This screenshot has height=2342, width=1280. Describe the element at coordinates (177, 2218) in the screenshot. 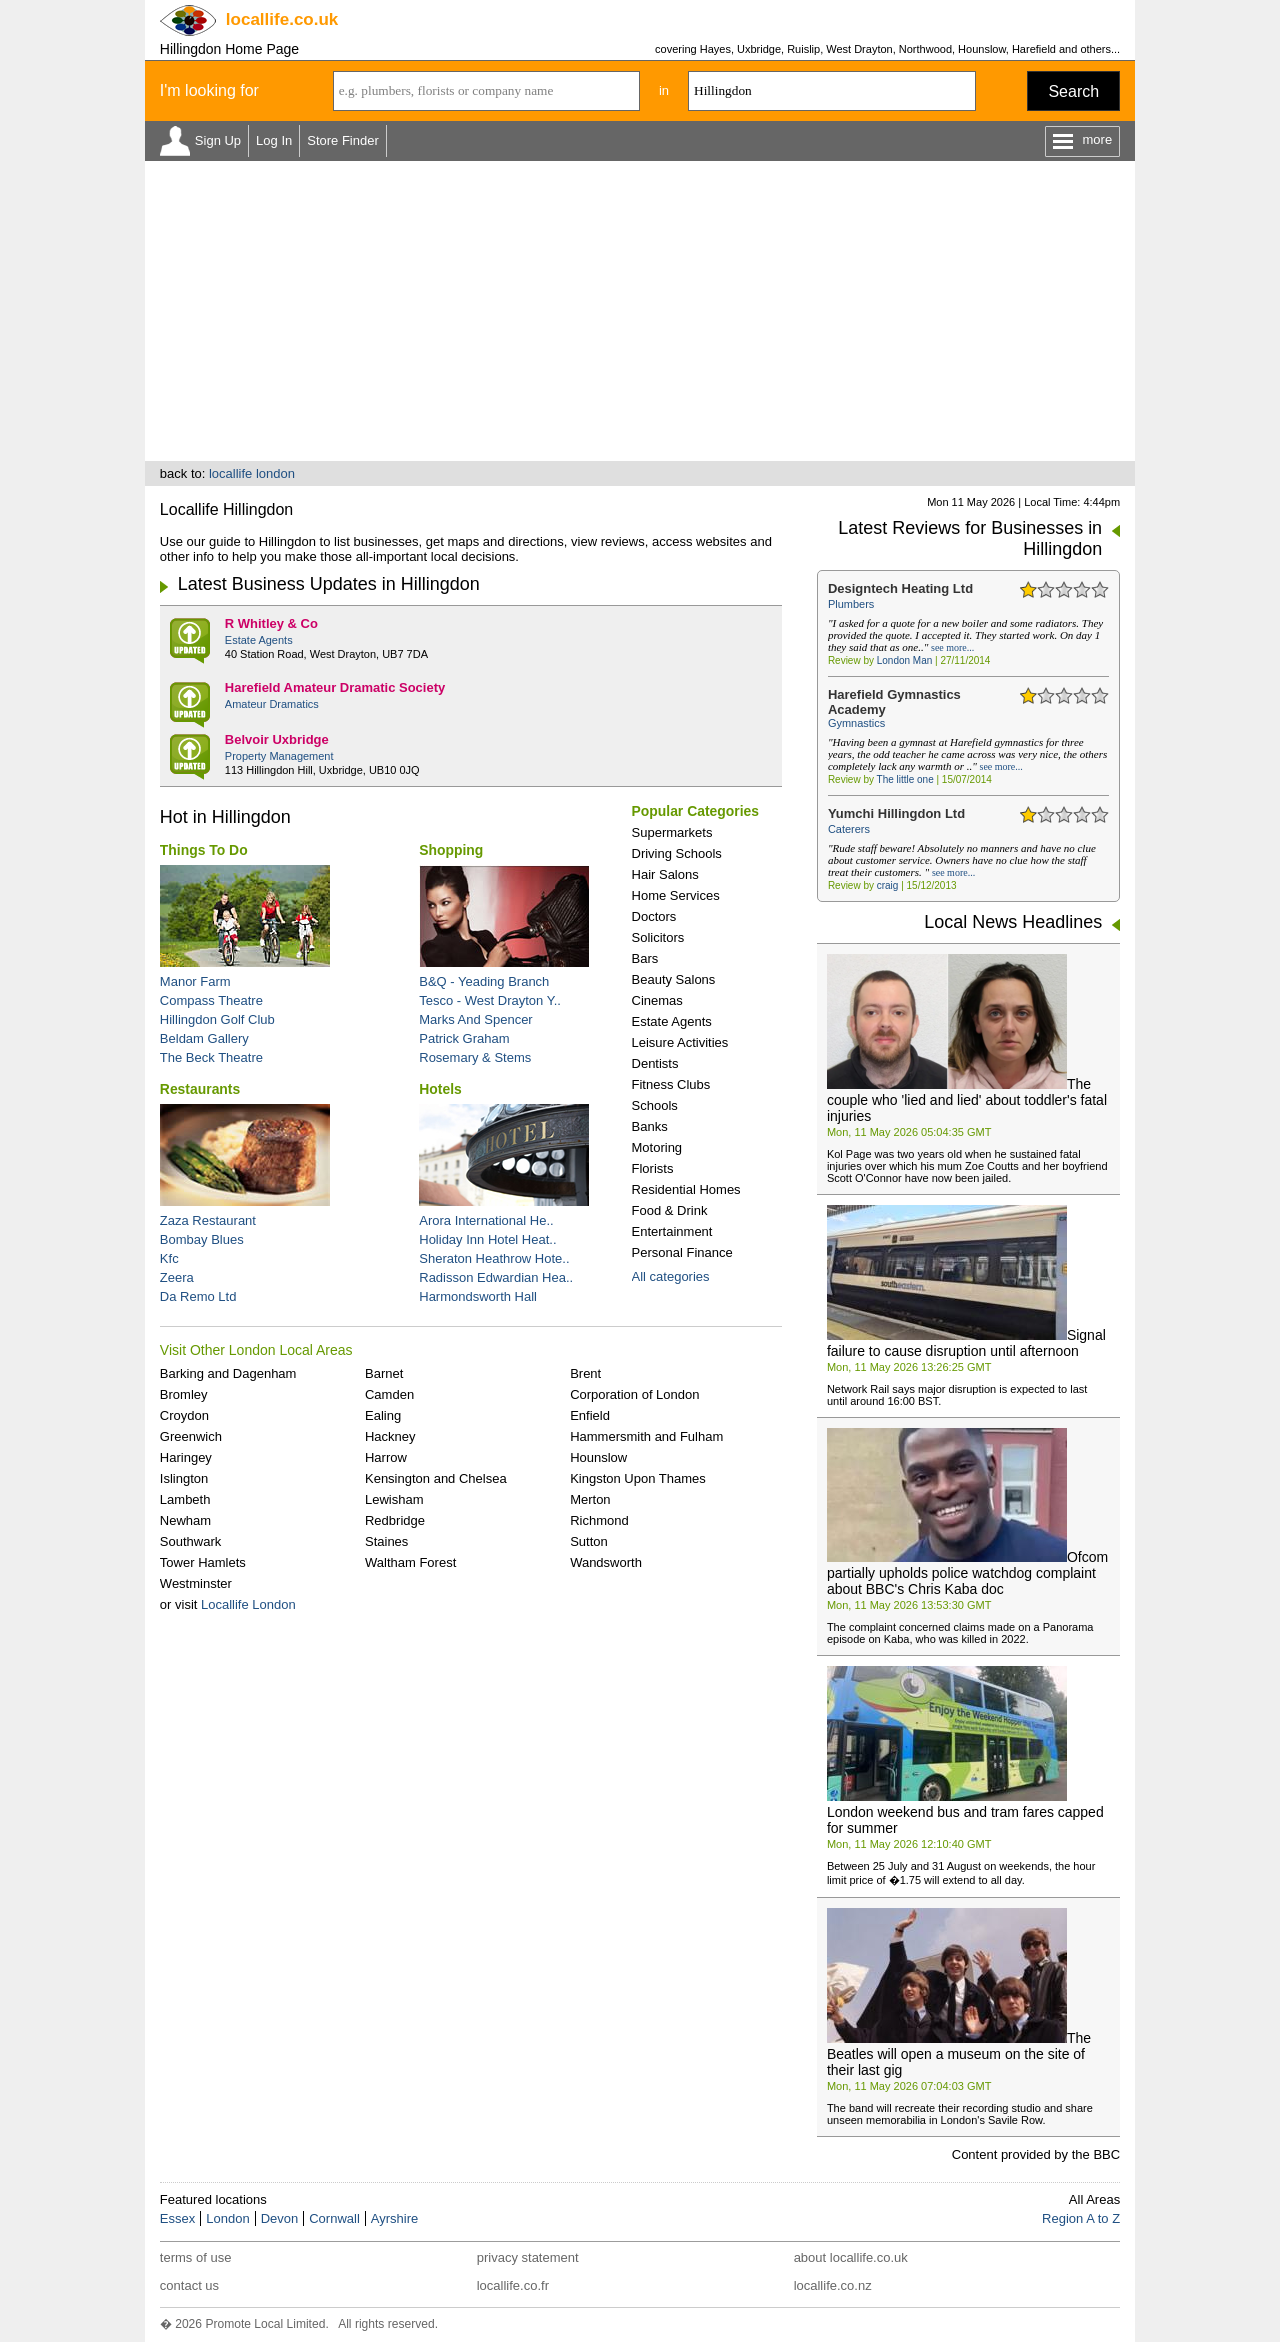

I see `Essex` at that location.